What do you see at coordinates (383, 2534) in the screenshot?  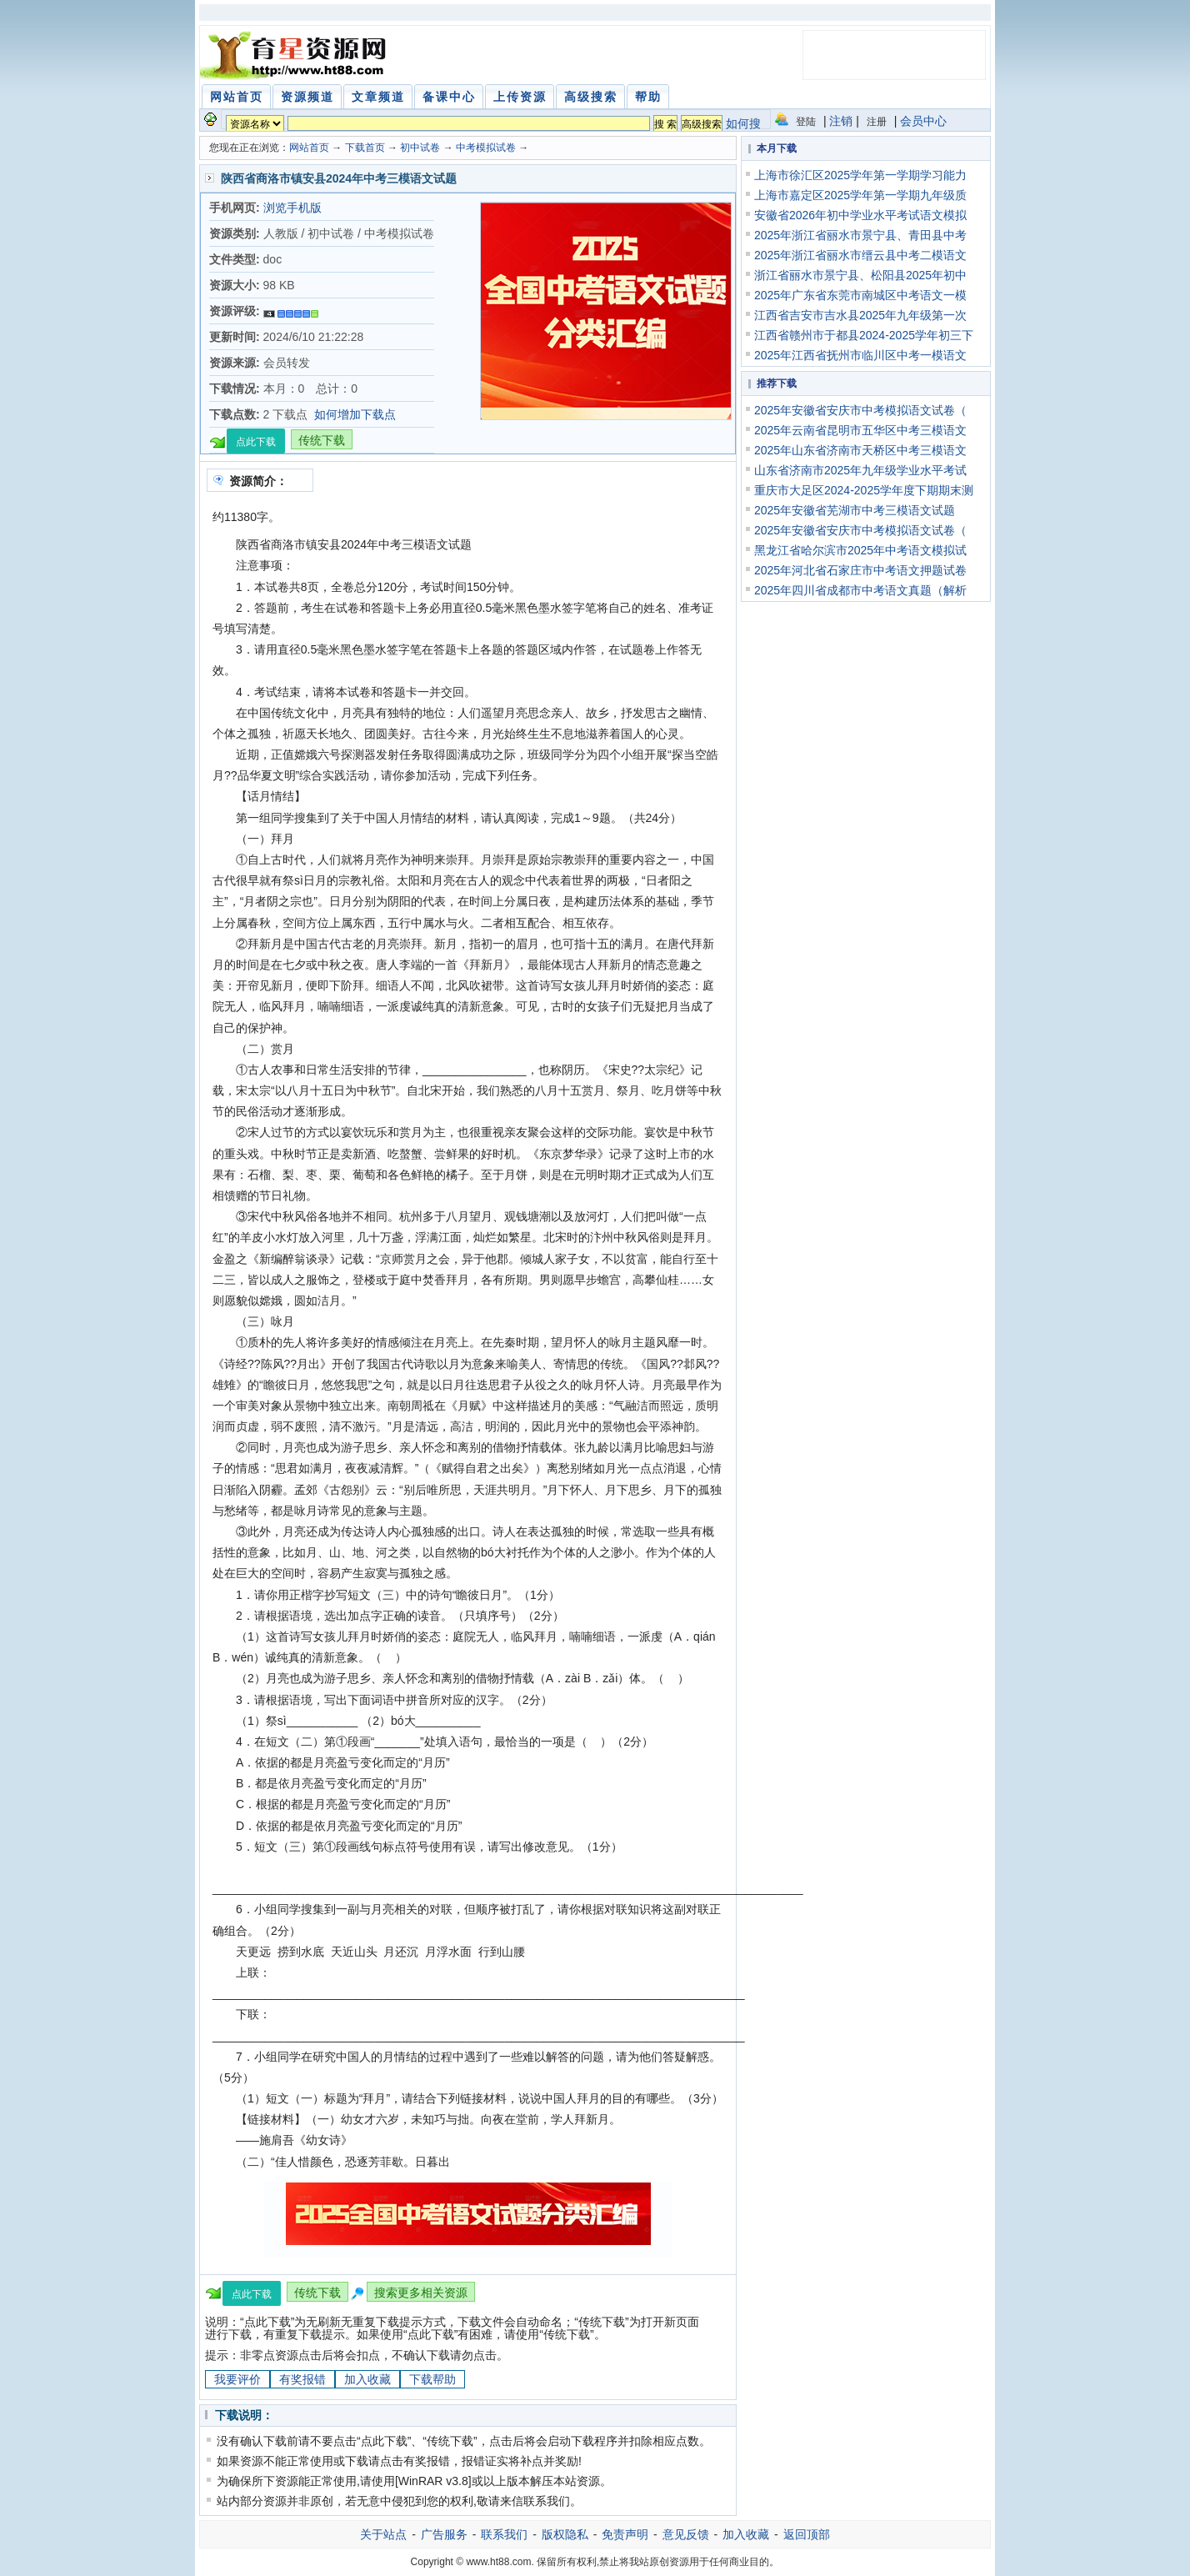 I see `关于站点` at bounding box center [383, 2534].